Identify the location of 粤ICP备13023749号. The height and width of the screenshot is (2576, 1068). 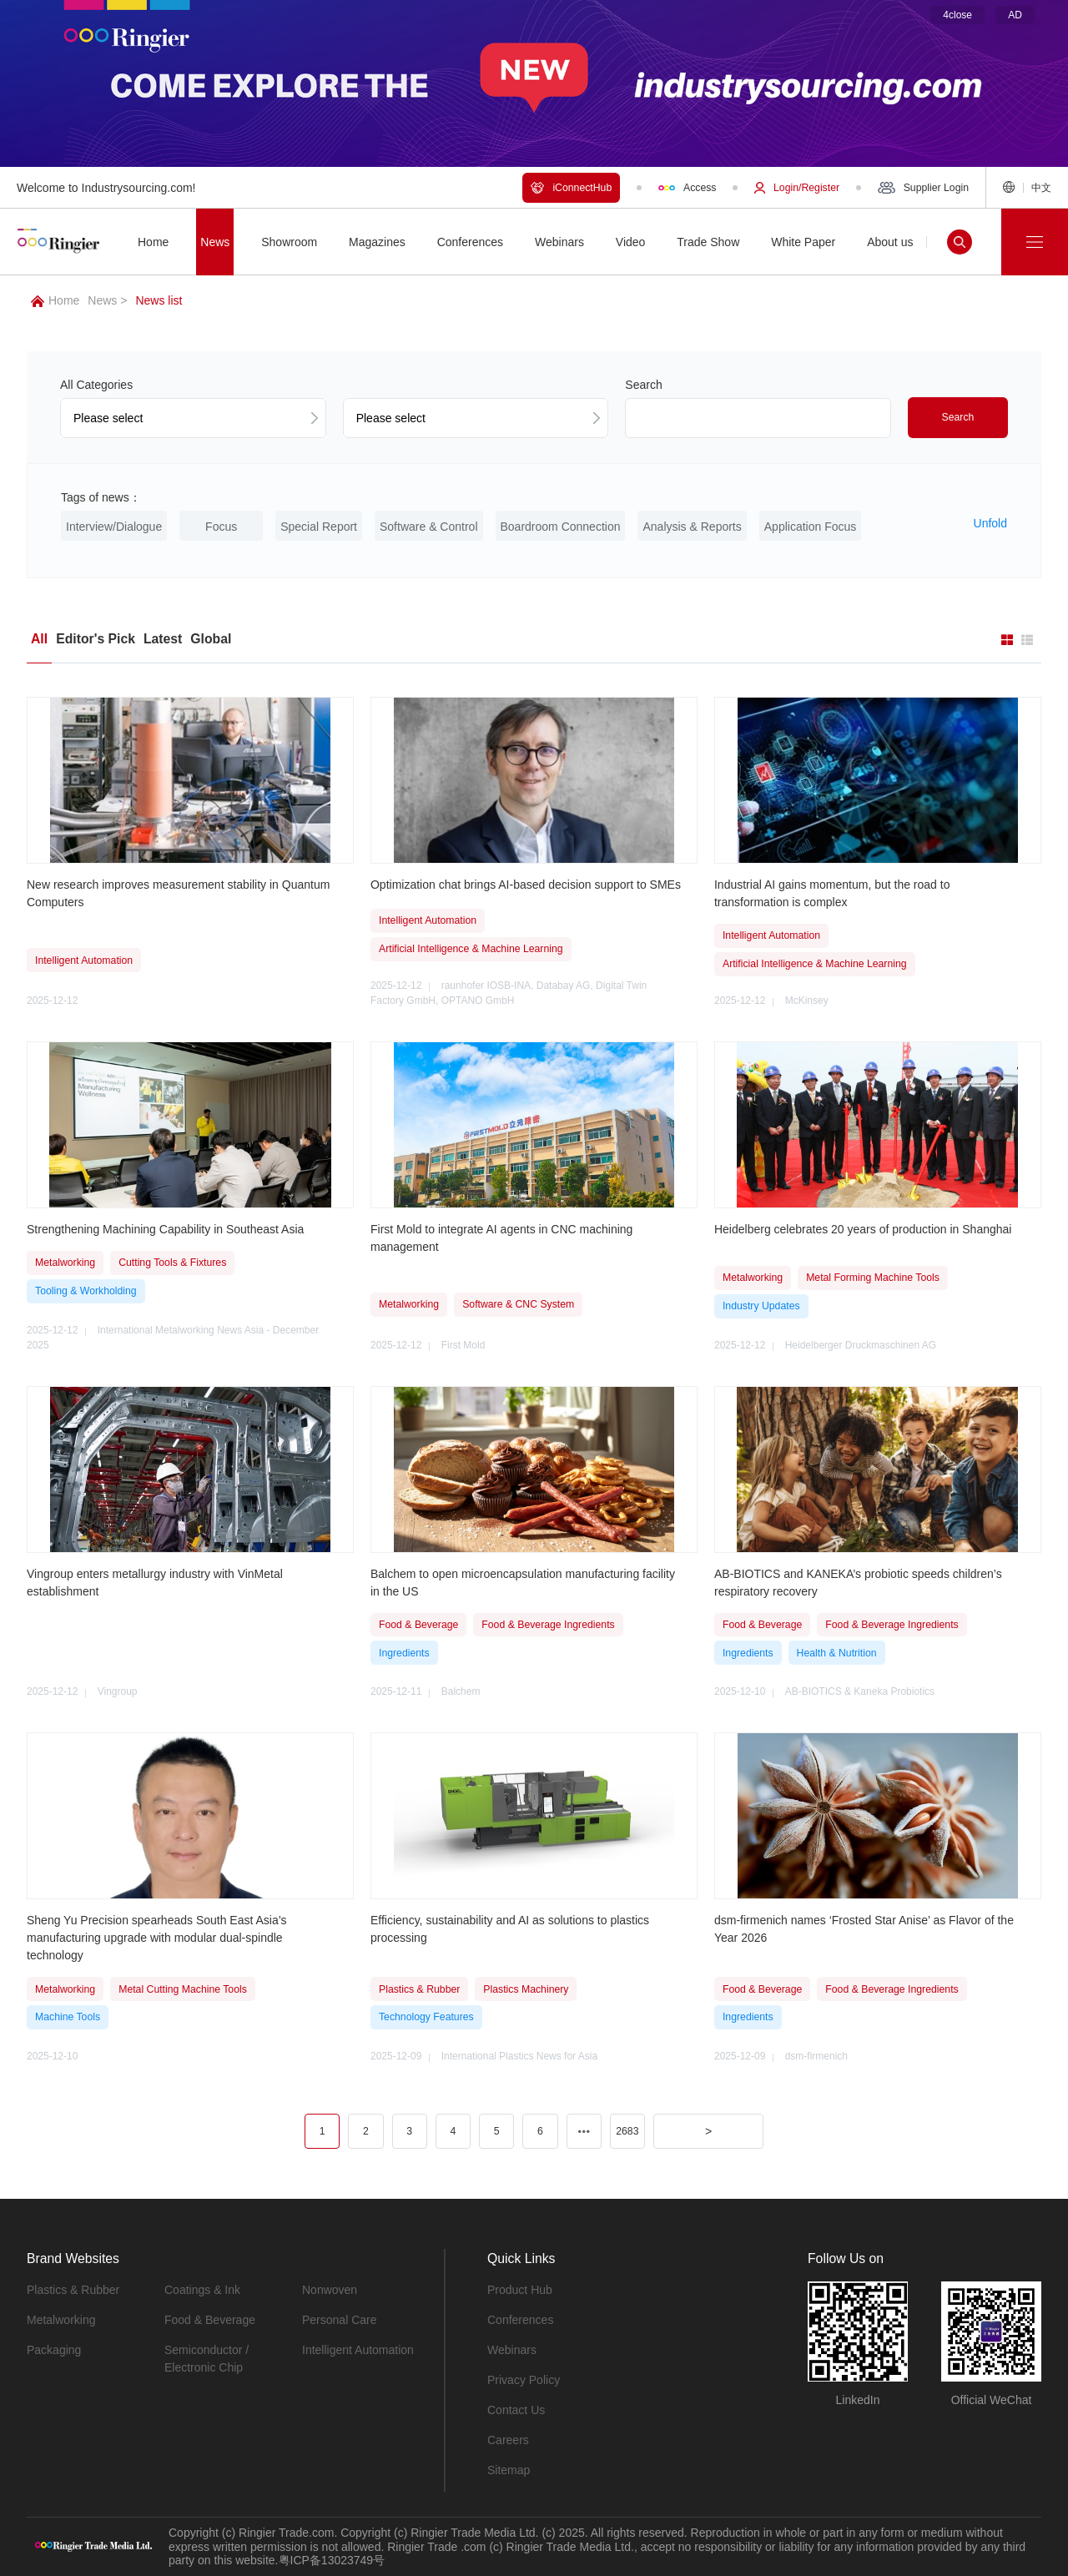
(332, 2560).